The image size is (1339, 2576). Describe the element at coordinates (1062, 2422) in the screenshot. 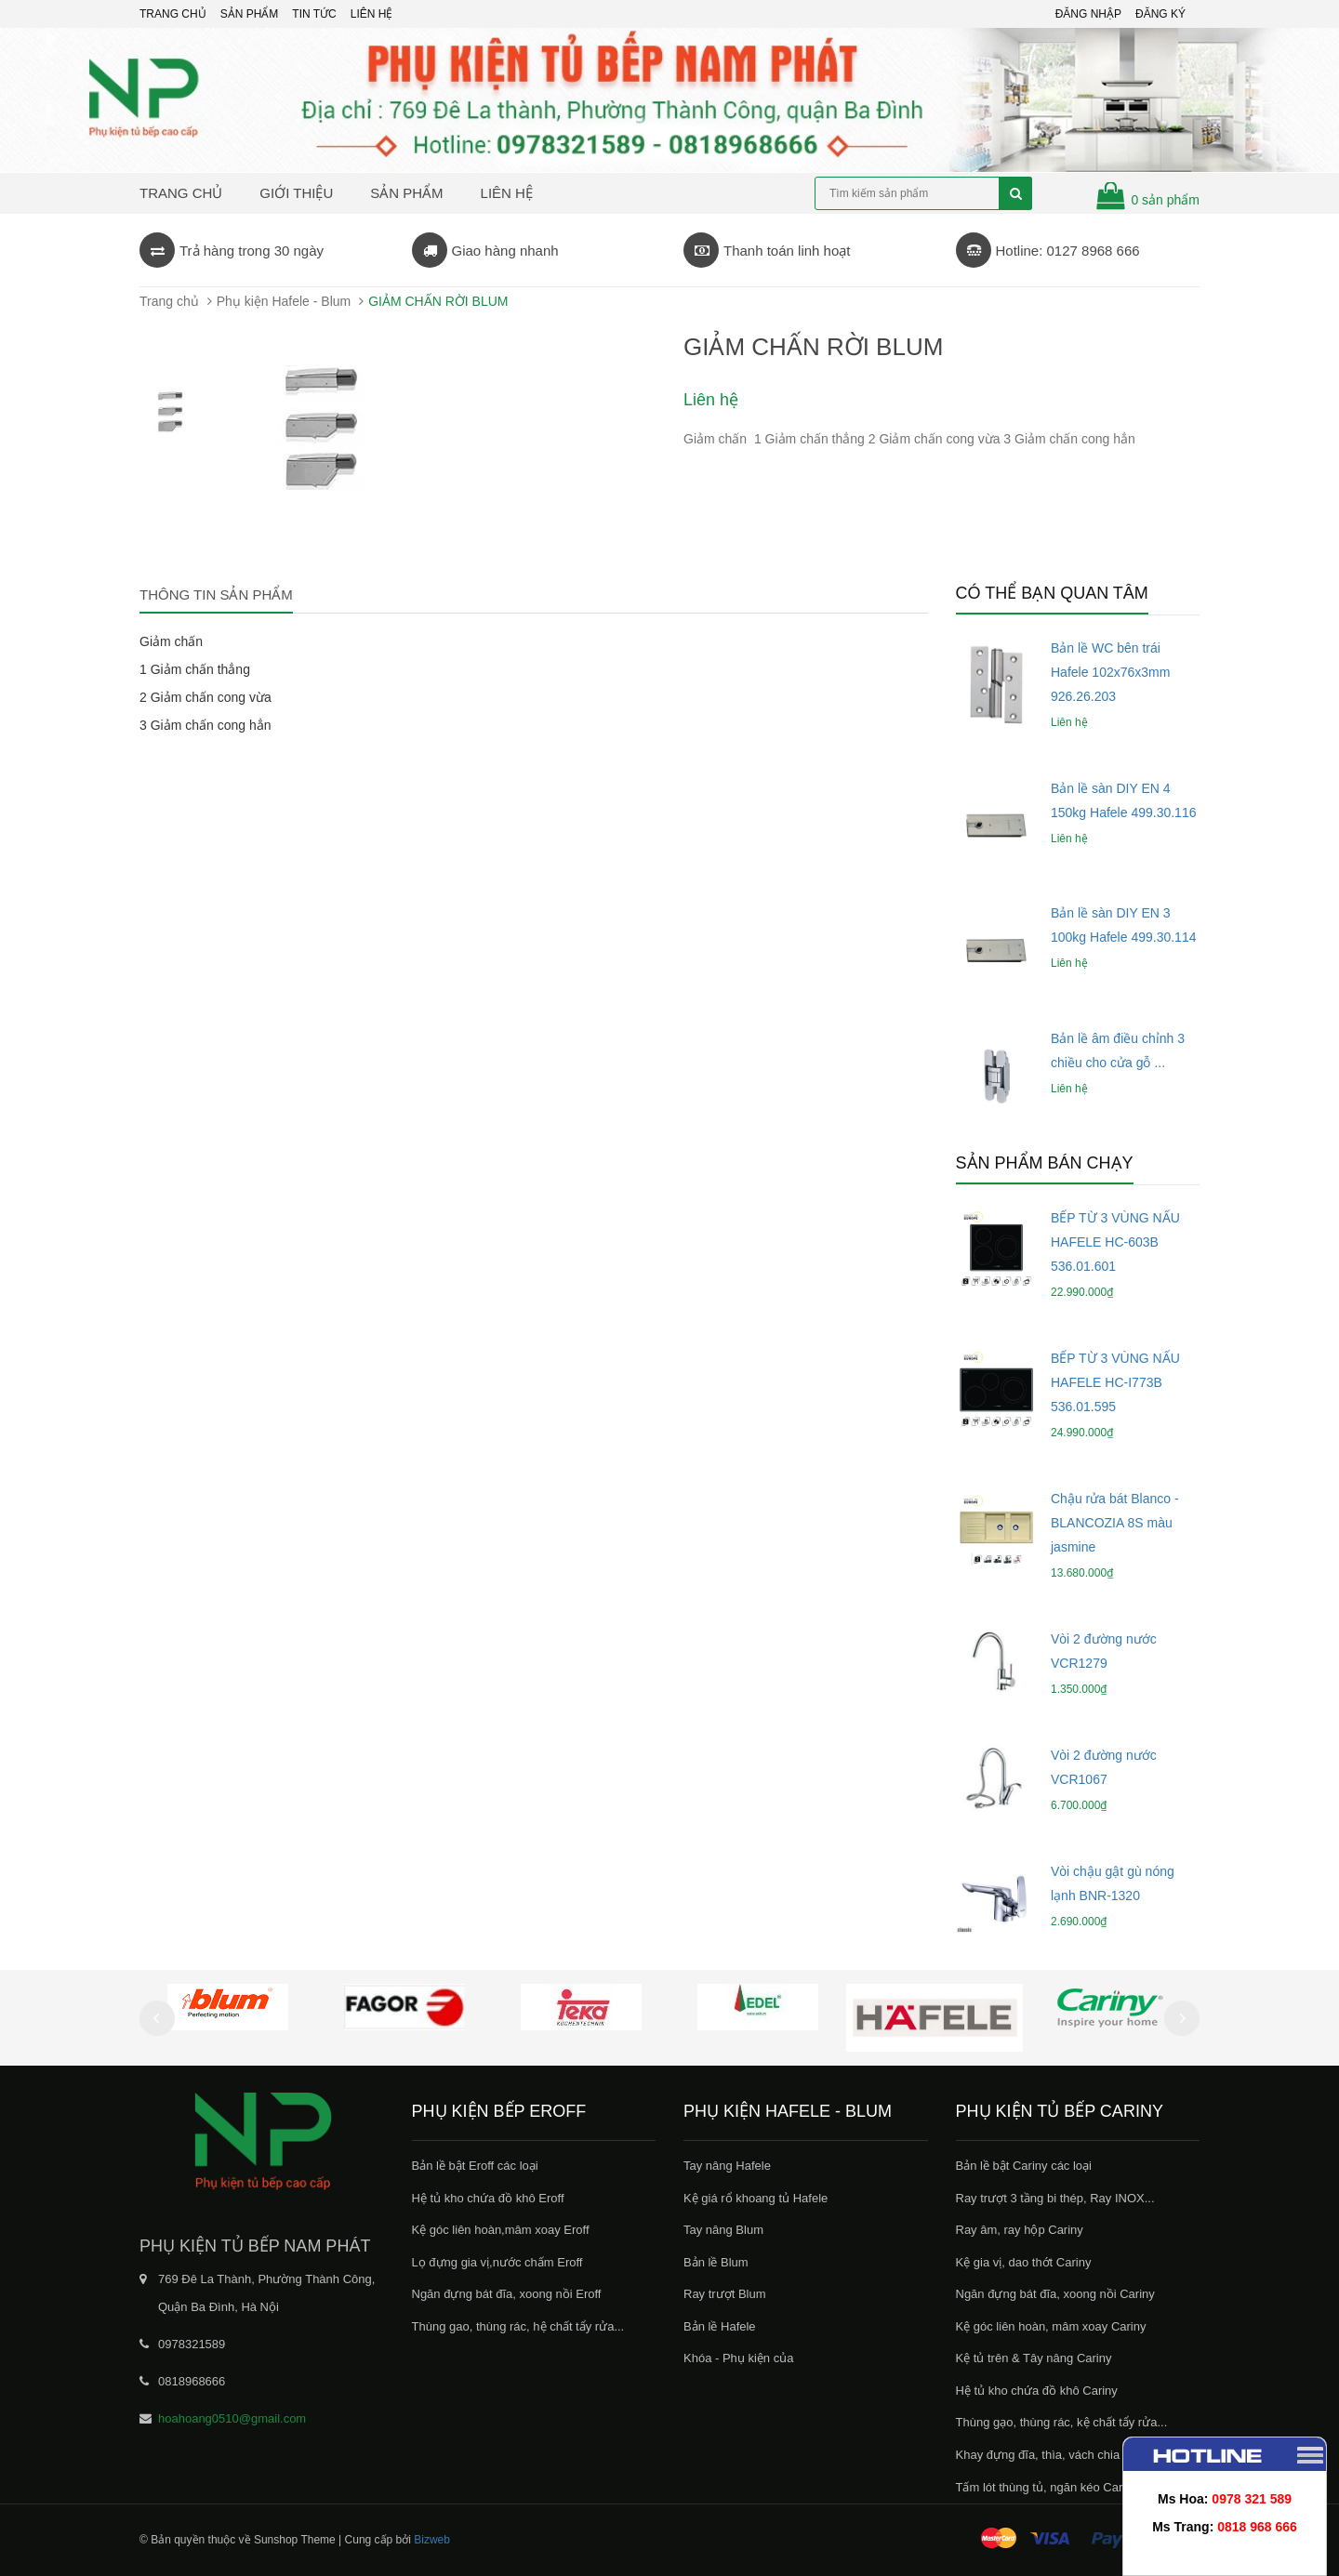

I see `Thùng gạo, thùng rác, kệ chất tẩy rửa...` at that location.